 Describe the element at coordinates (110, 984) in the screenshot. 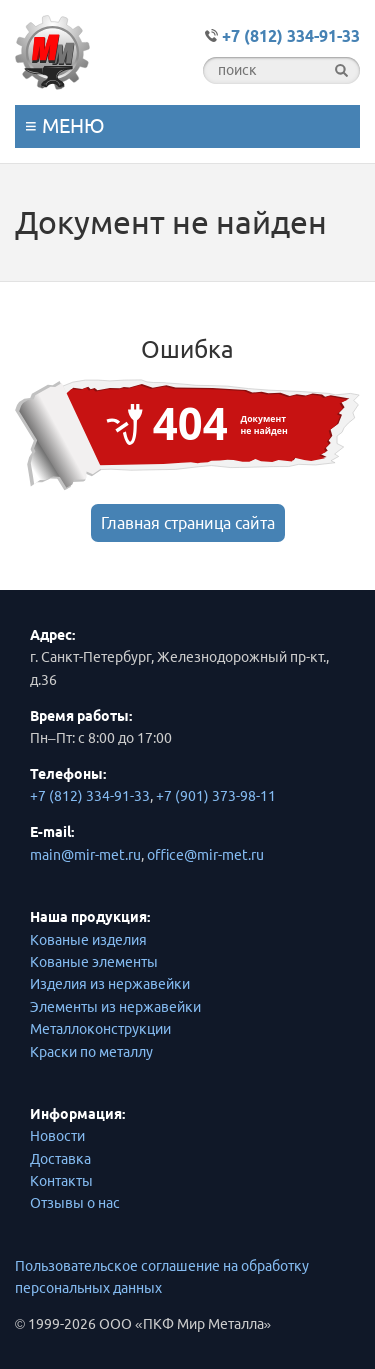

I see `Изделия из нержавейки` at that location.